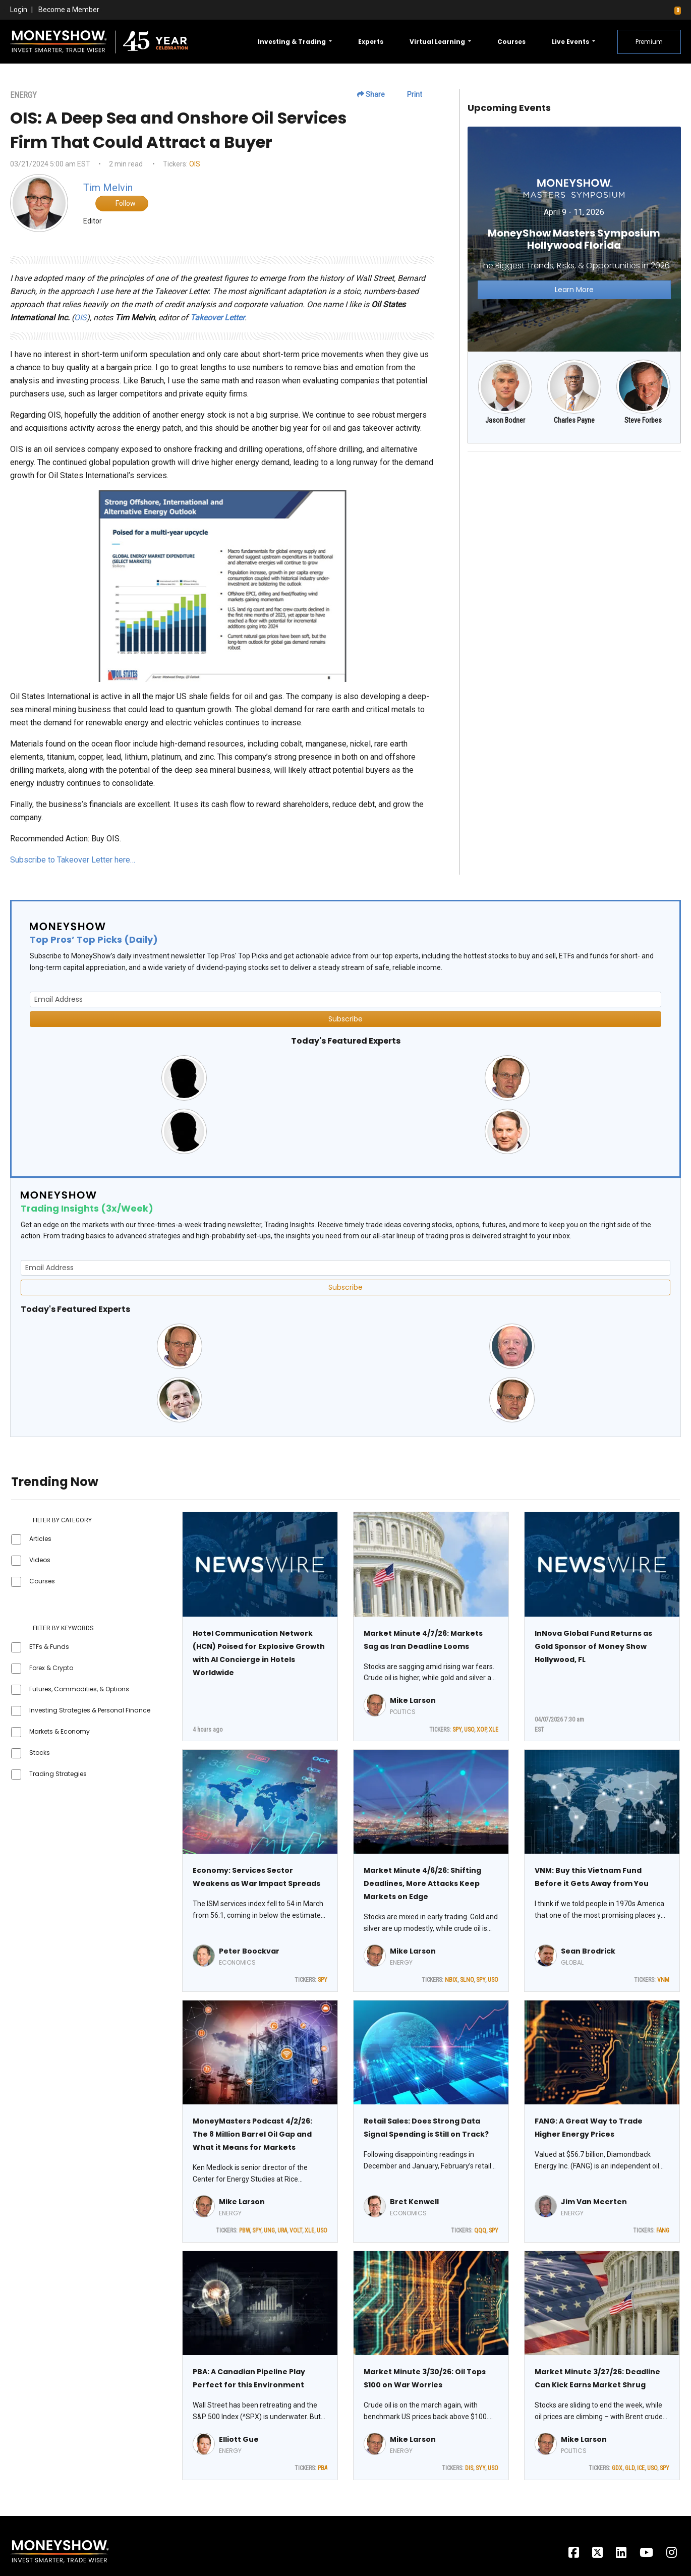 This screenshot has height=2576, width=691. What do you see at coordinates (588, 1951) in the screenshot?
I see `Sean Brodrick` at bounding box center [588, 1951].